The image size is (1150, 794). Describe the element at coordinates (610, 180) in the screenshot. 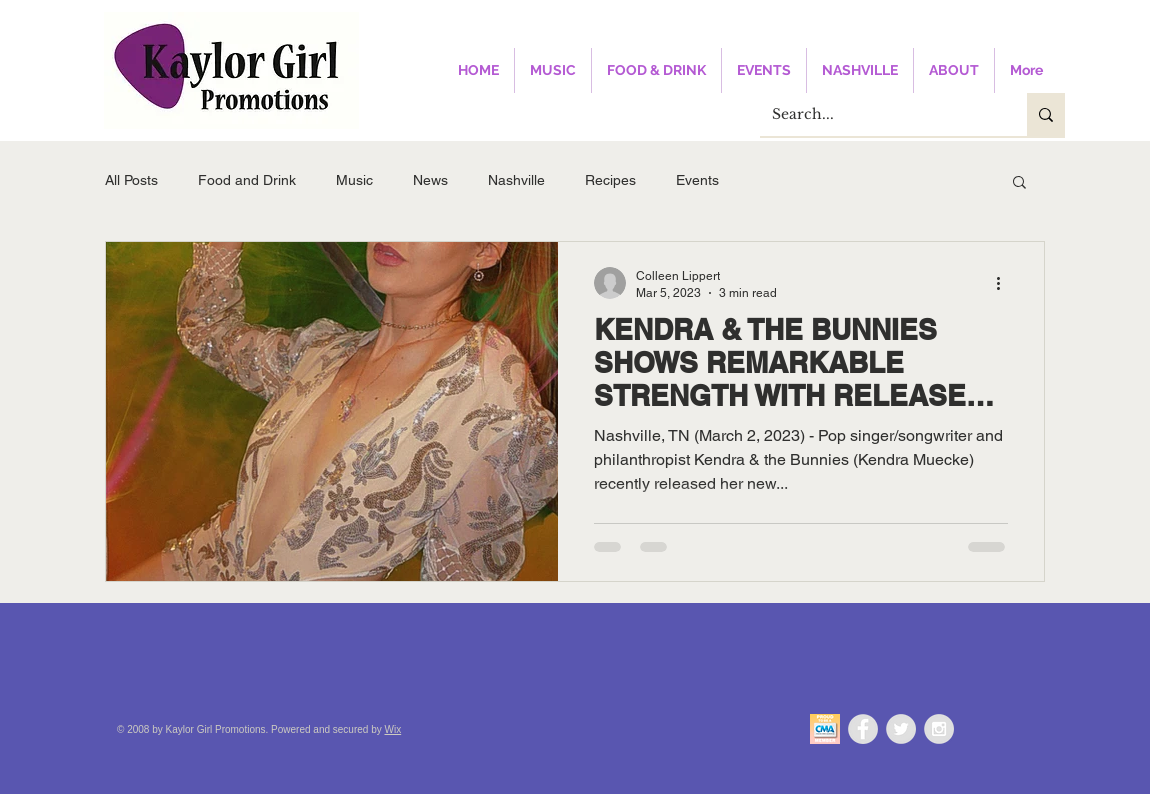

I see `Recipes` at that location.